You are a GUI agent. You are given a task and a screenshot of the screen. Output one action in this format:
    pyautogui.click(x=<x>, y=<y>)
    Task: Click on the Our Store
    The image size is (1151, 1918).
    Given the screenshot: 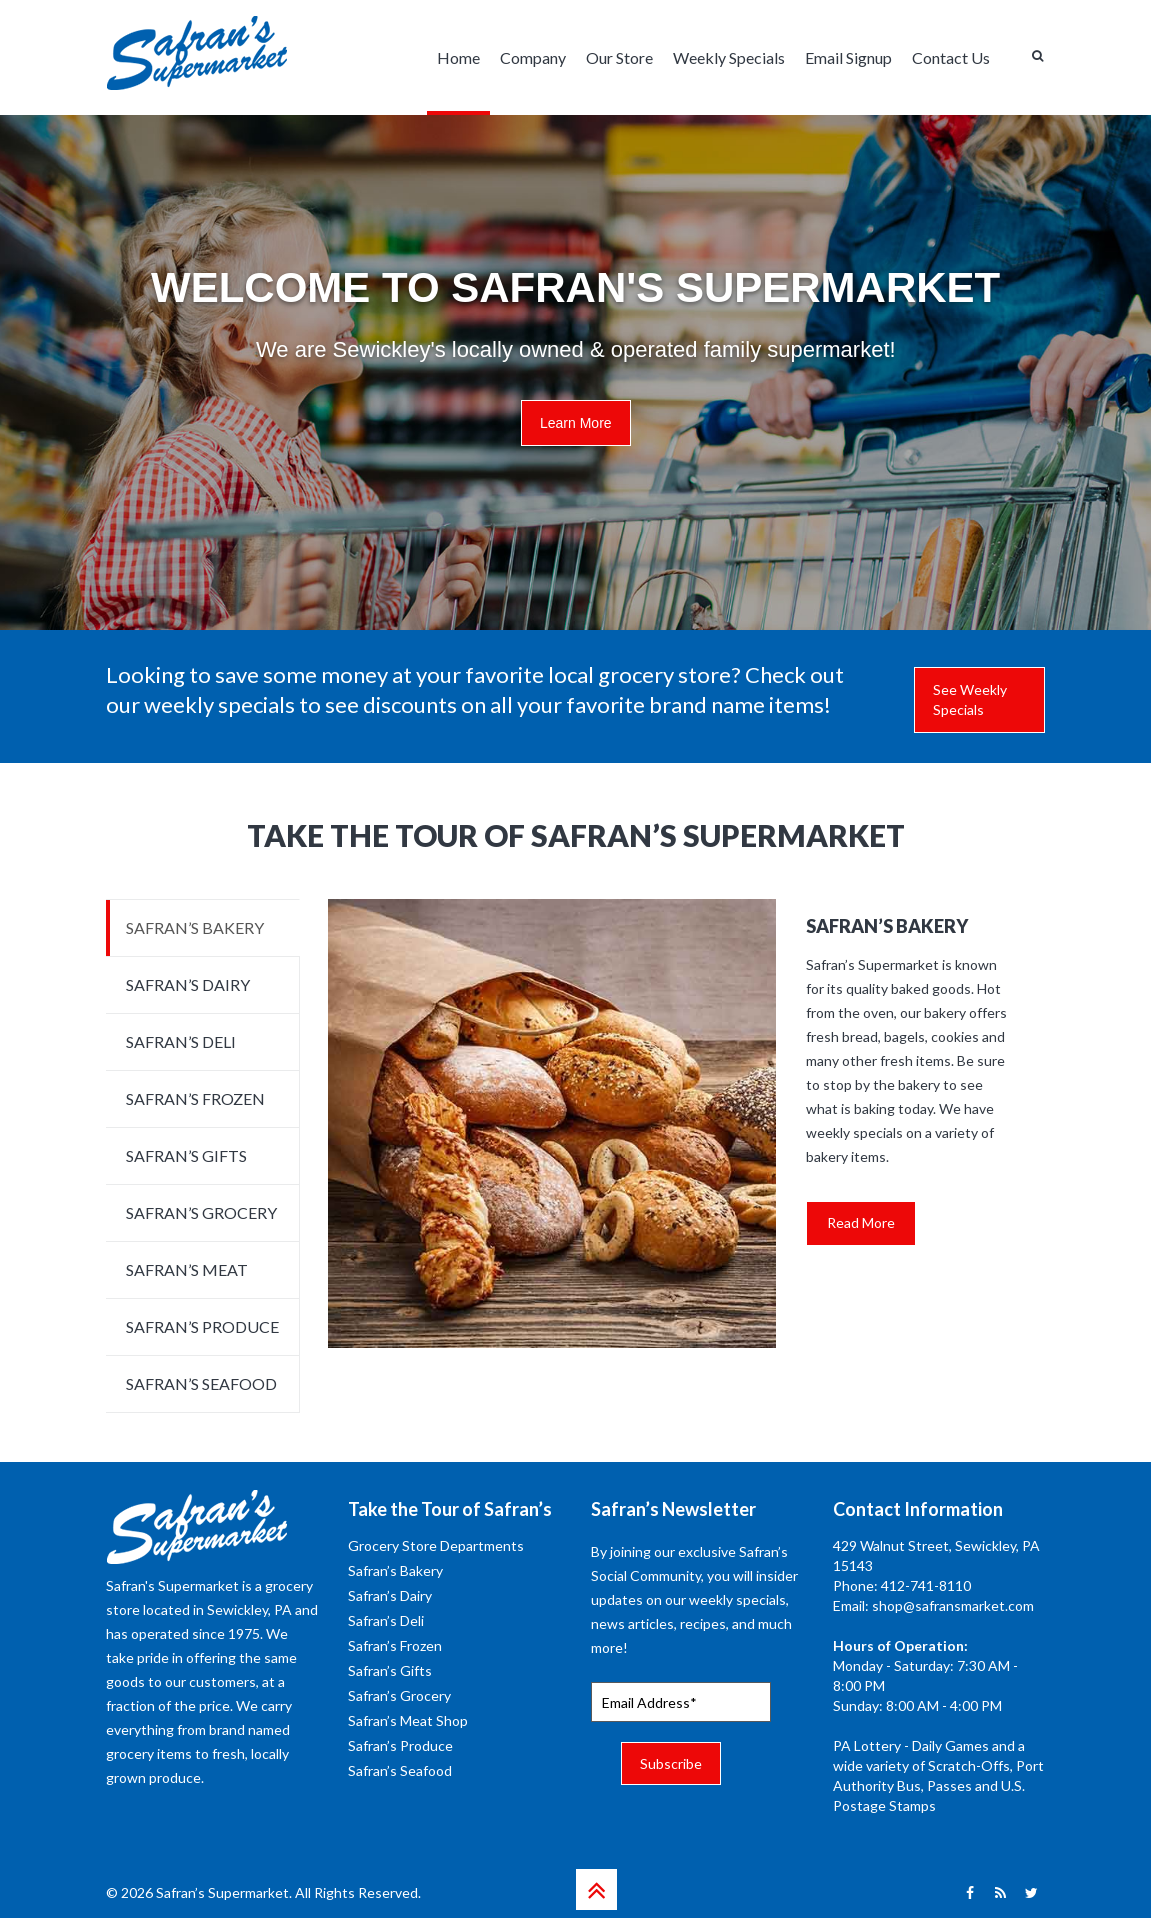 What is the action you would take?
    pyautogui.click(x=619, y=57)
    